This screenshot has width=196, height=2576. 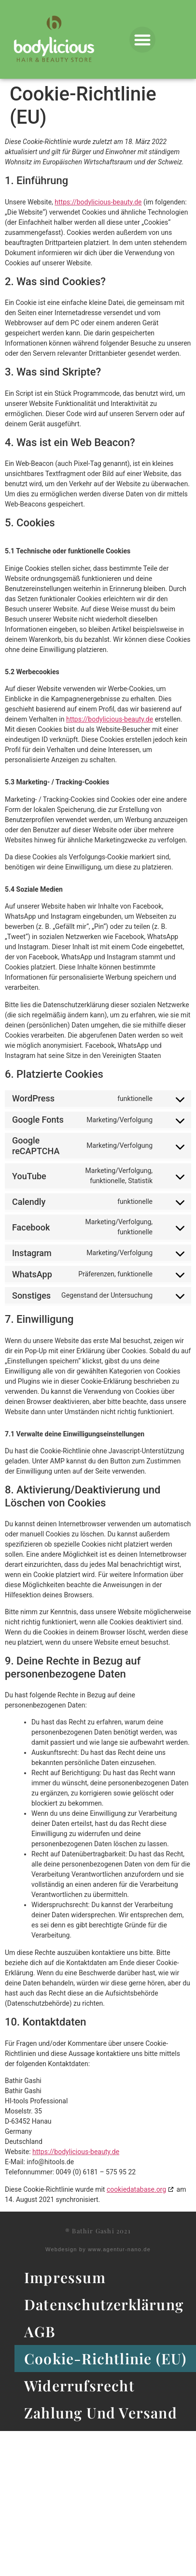 What do you see at coordinates (100, 2412) in the screenshot?
I see `Zahlung und Versand` at bounding box center [100, 2412].